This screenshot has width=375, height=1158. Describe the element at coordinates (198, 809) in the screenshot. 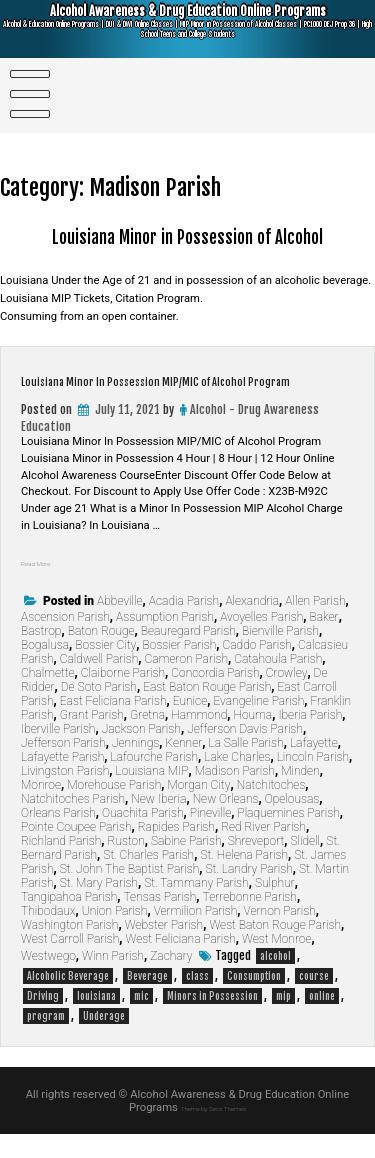

I see `Morgan City` at that location.